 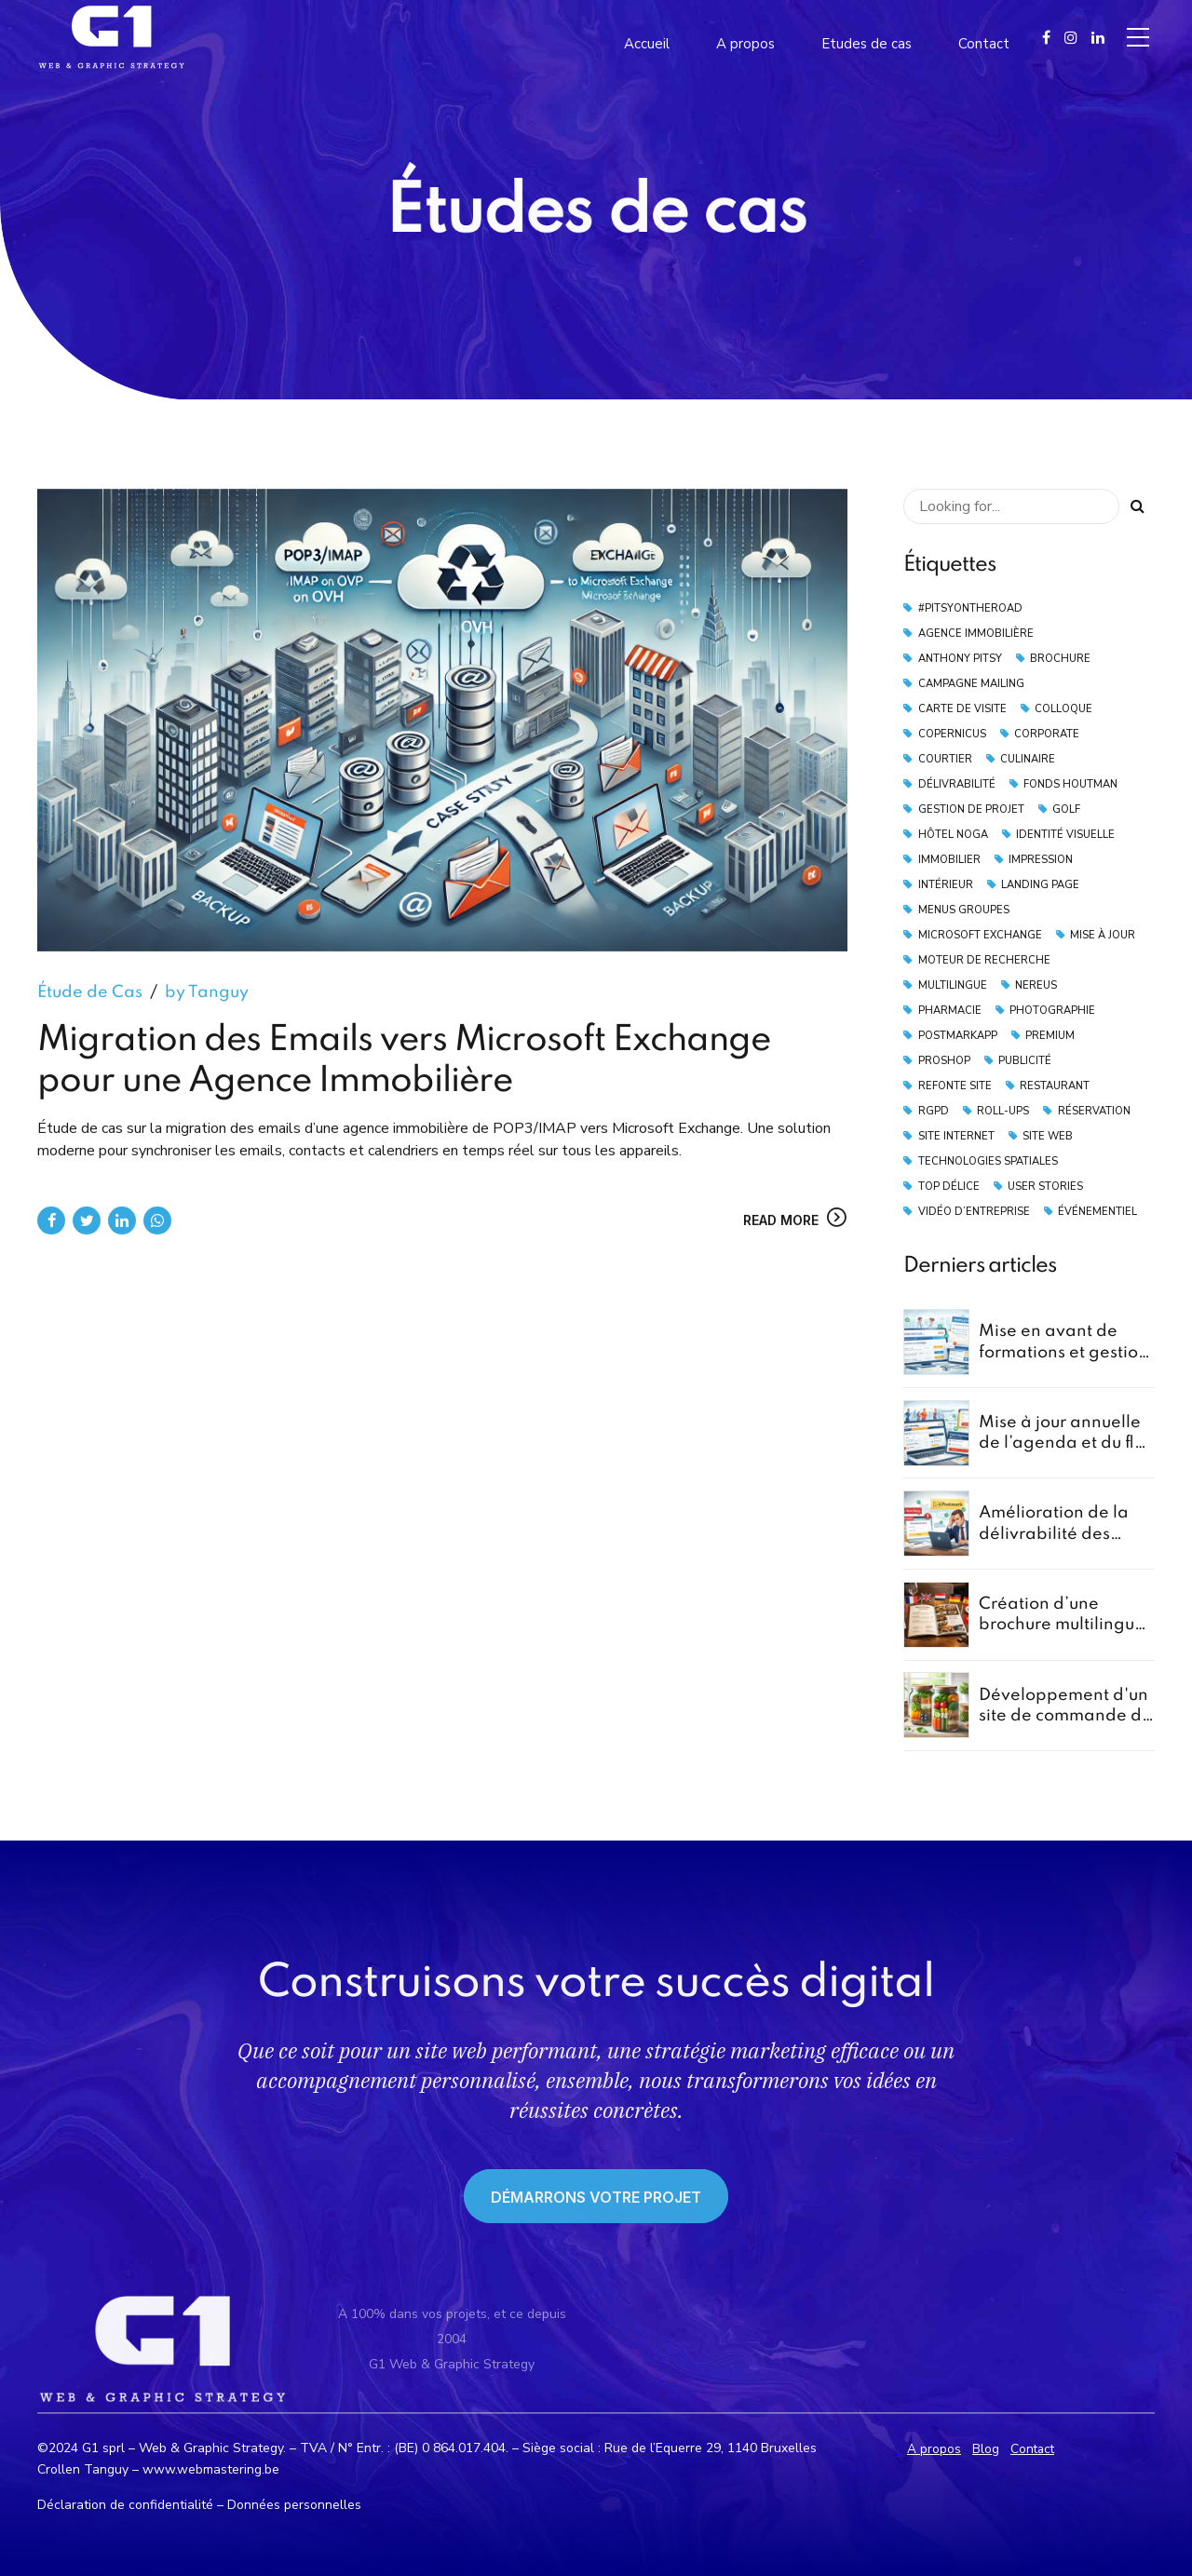 What do you see at coordinates (933, 1111) in the screenshot?
I see `RGPD [RGPD (2 éléments)]` at bounding box center [933, 1111].